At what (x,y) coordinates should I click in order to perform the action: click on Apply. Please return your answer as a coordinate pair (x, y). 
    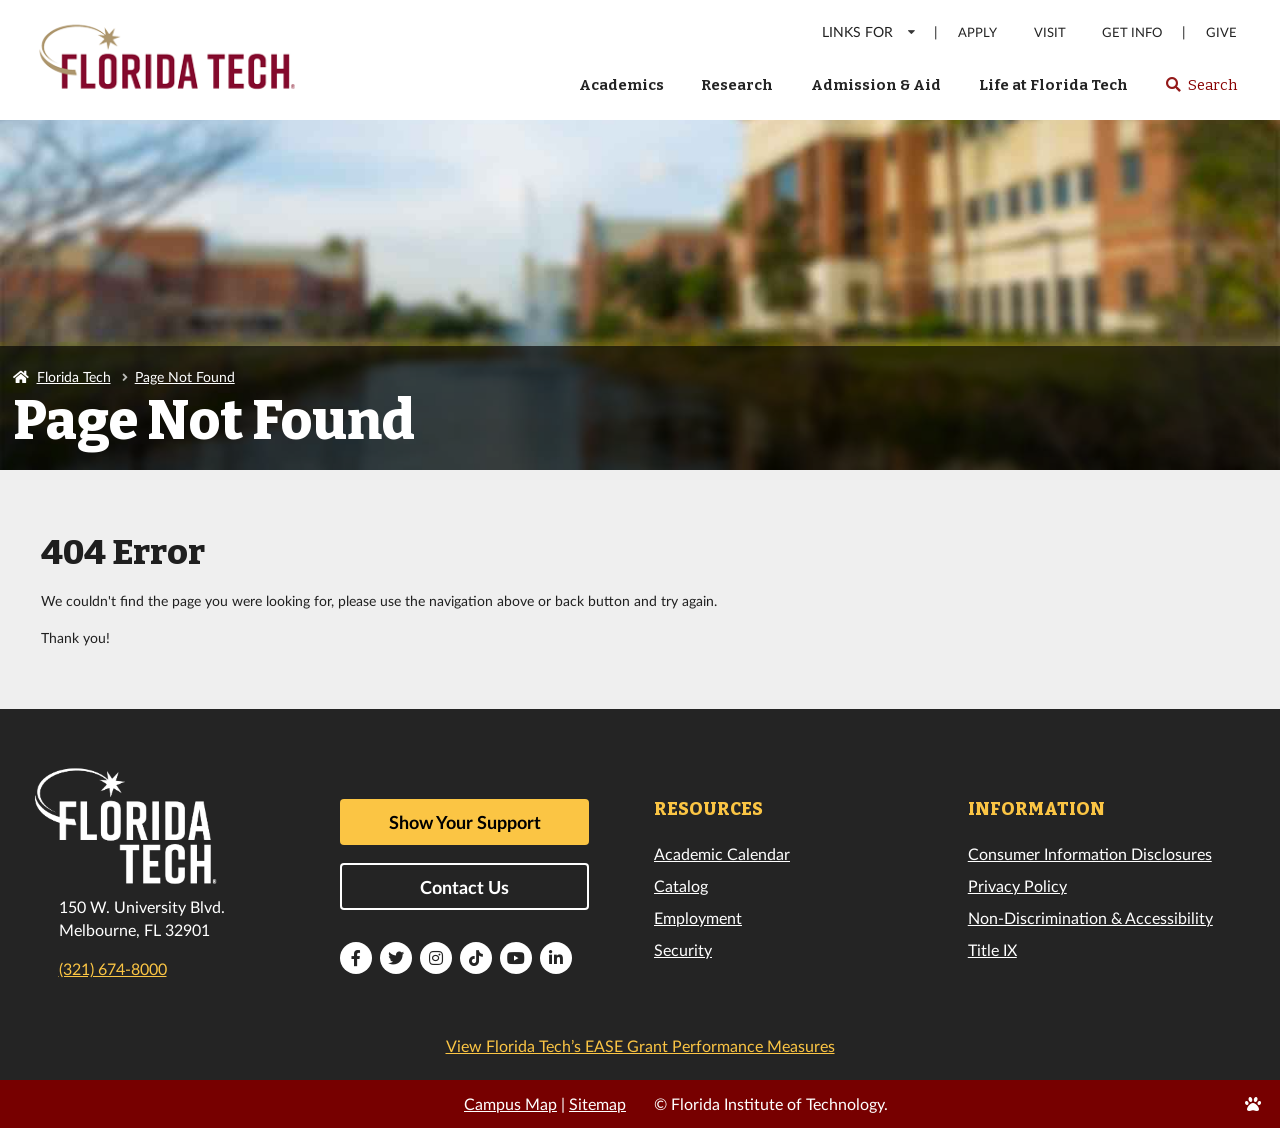
    Looking at the image, I should click on (977, 32).